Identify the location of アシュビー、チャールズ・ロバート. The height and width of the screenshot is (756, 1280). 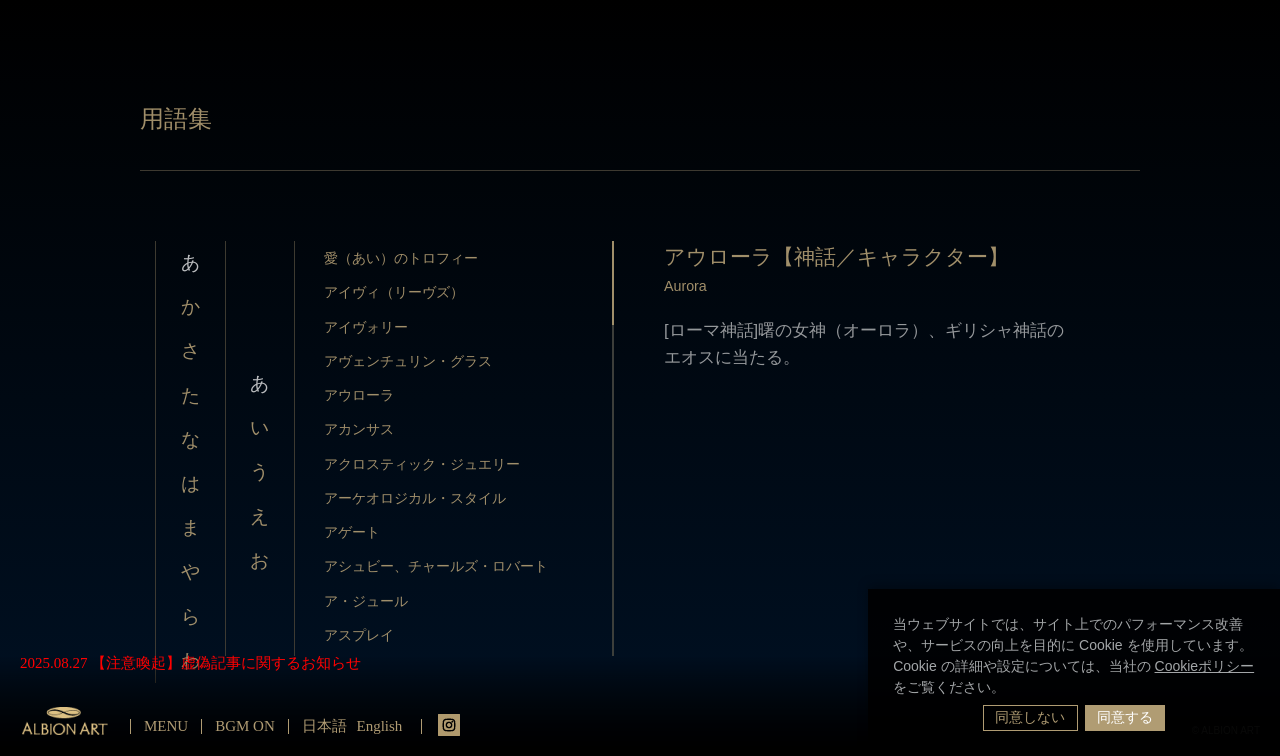
(436, 566).